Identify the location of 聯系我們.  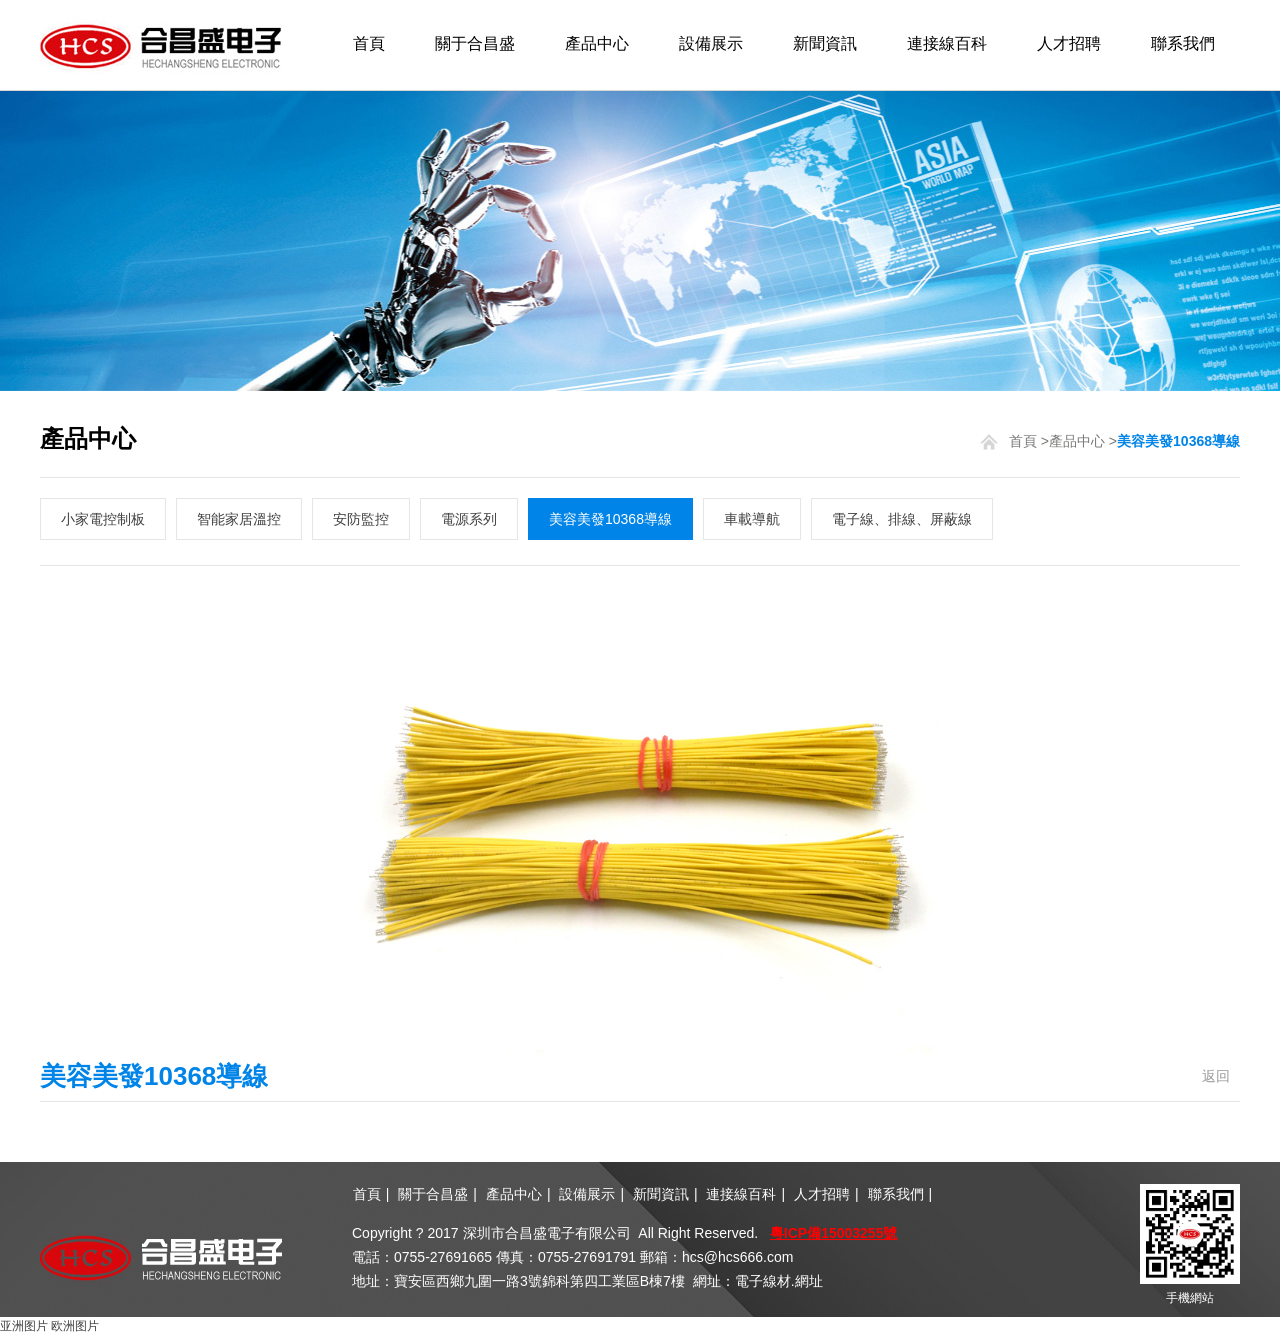
(1183, 43).